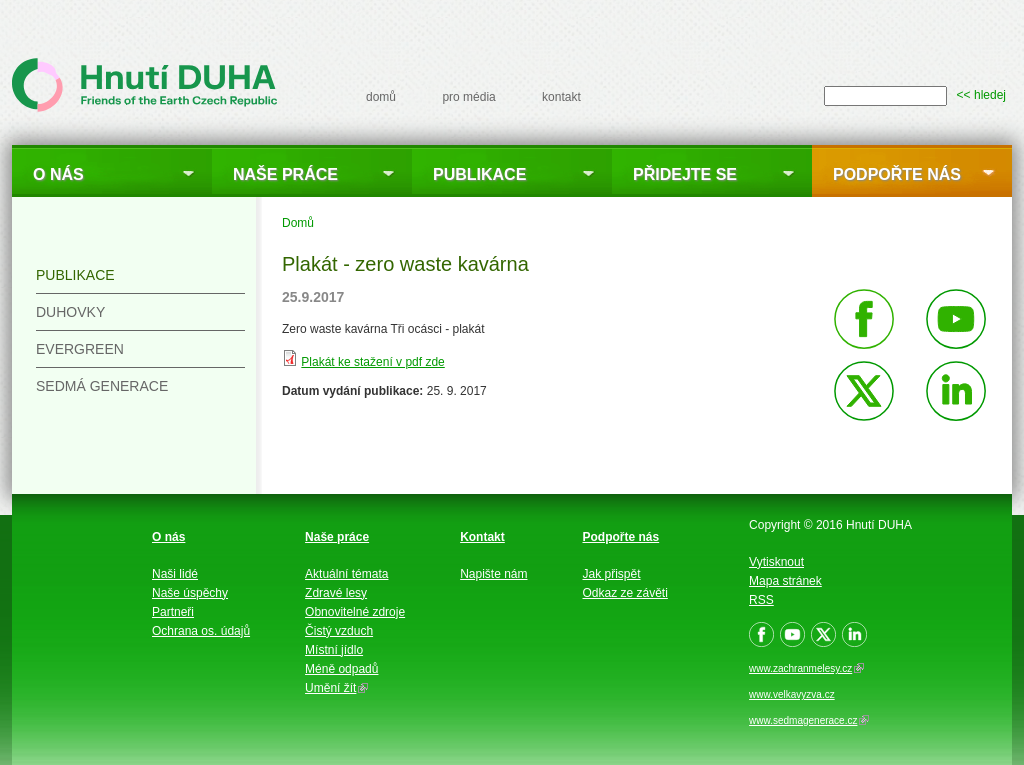 The image size is (1024, 765). What do you see at coordinates (479, 174) in the screenshot?
I see `Publikace` at bounding box center [479, 174].